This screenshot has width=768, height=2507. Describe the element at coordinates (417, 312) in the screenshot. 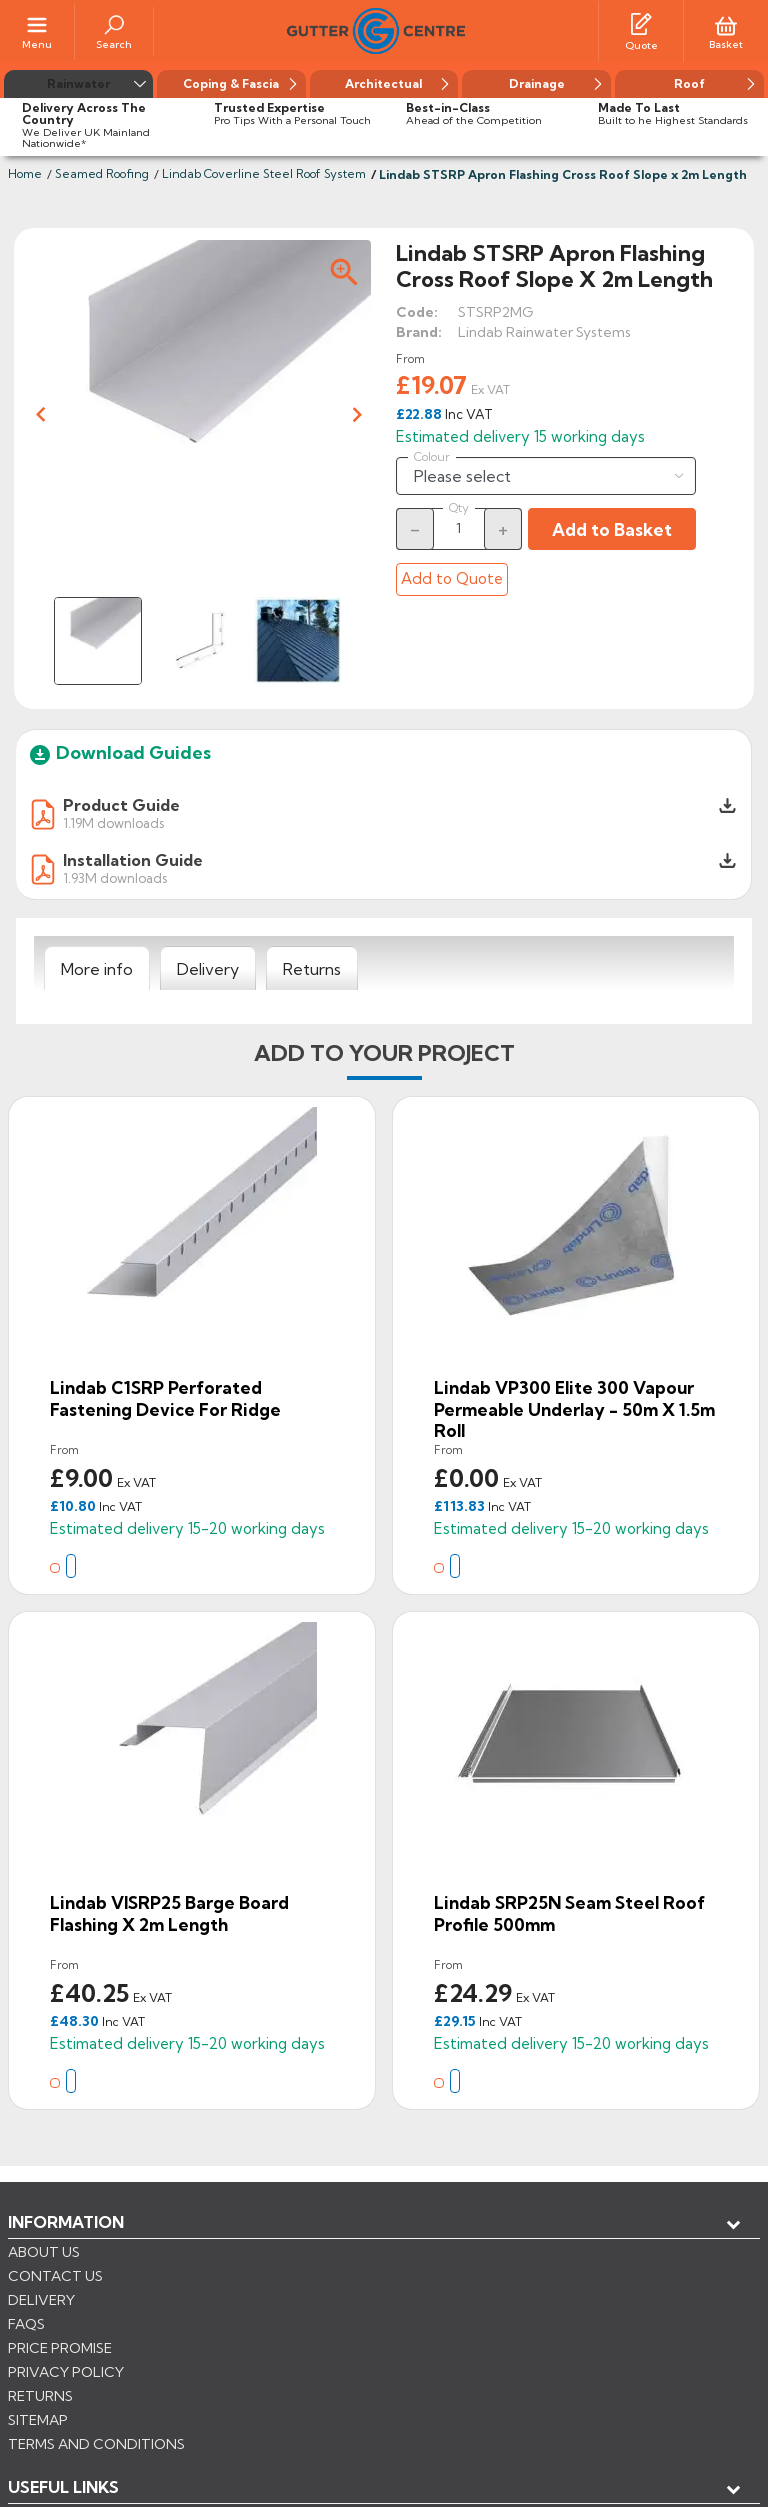

I see `Code:` at that location.